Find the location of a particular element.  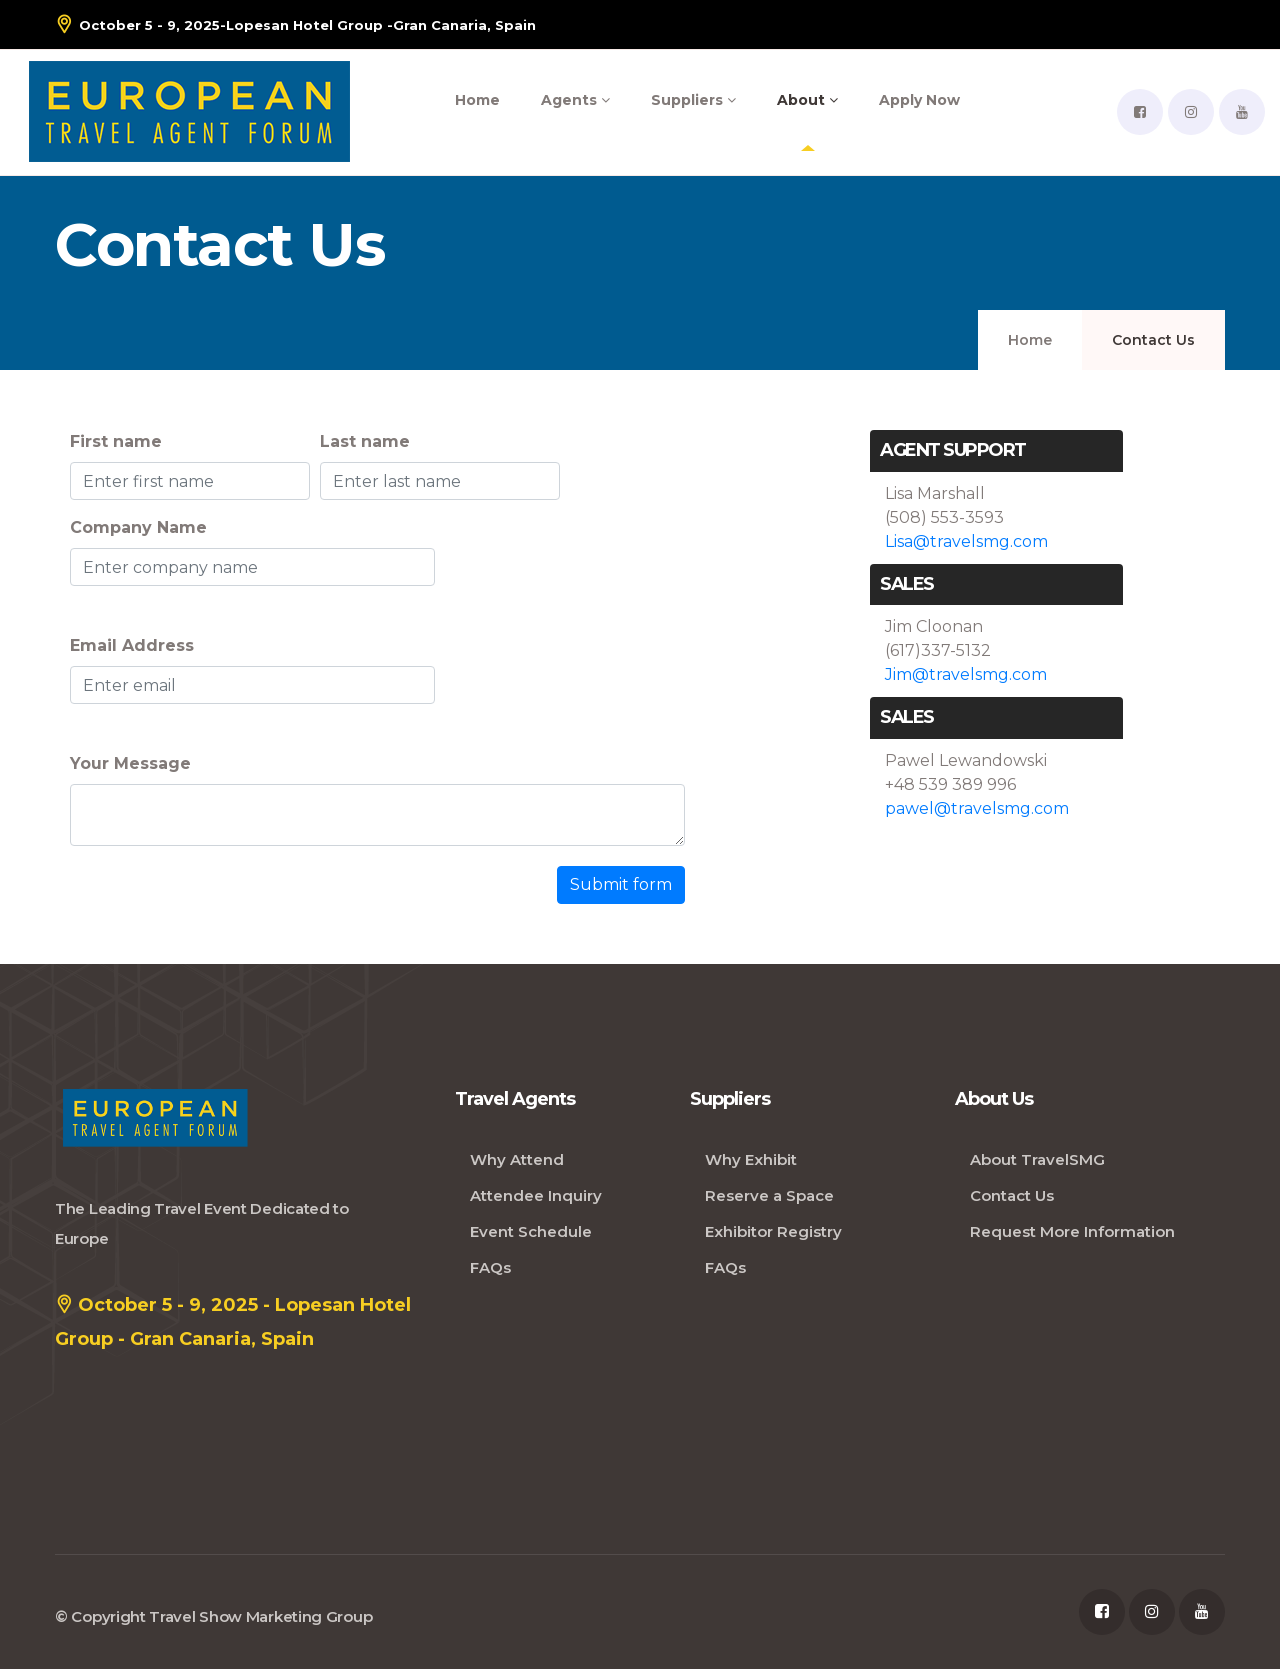

Attendee Inquiry is located at coordinates (536, 1195).